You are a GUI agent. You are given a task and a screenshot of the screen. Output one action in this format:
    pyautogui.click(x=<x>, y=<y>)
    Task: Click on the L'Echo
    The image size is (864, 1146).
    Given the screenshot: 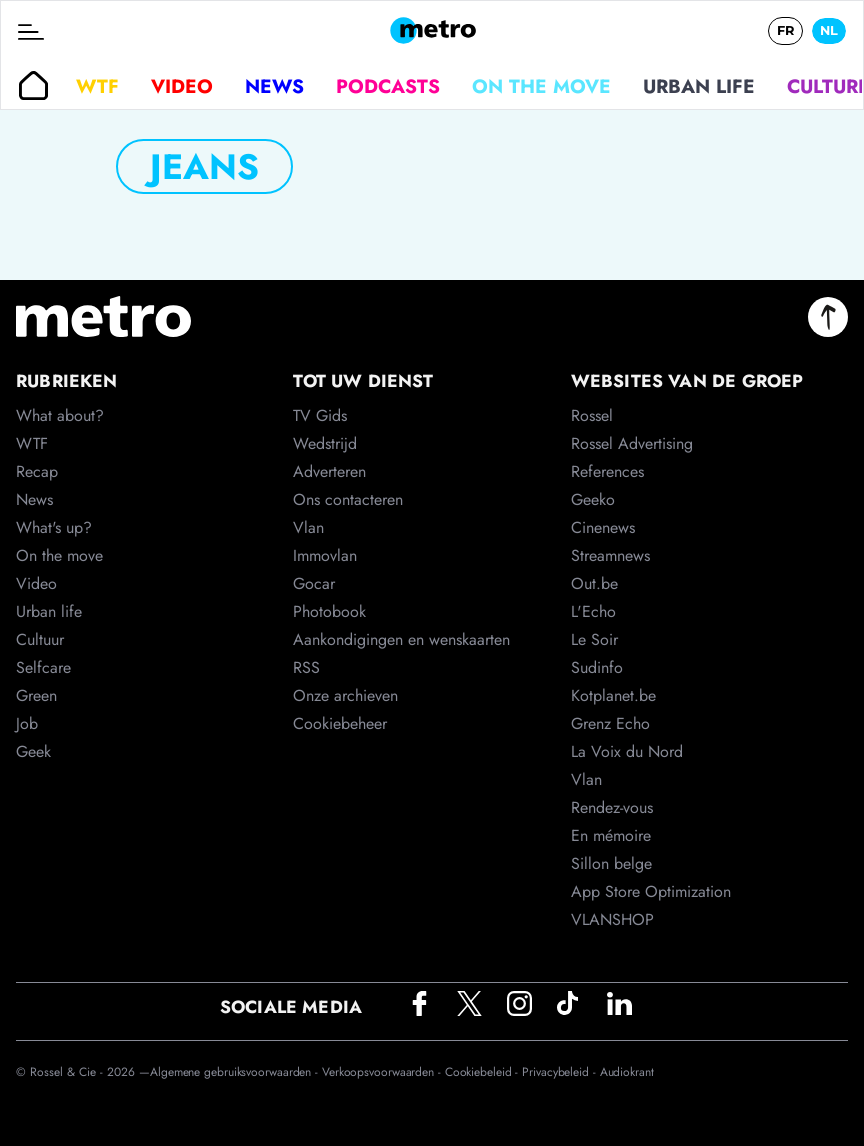 What is the action you would take?
    pyautogui.click(x=593, y=611)
    